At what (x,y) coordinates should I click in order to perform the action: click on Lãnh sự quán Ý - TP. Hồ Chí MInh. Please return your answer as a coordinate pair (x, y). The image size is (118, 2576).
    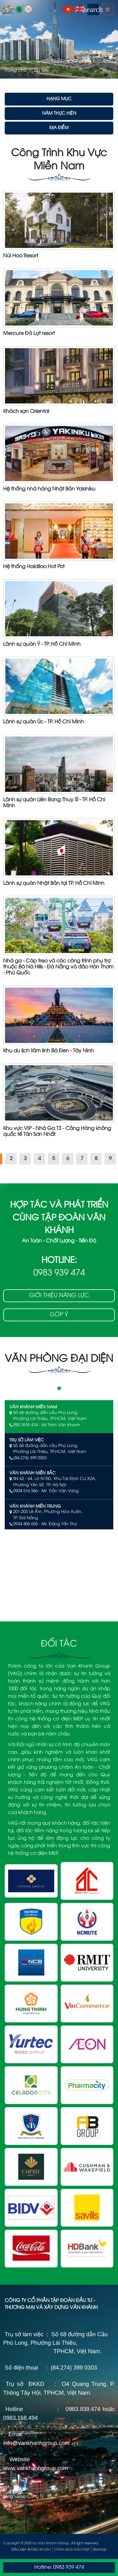
    Looking at the image, I should click on (42, 644).